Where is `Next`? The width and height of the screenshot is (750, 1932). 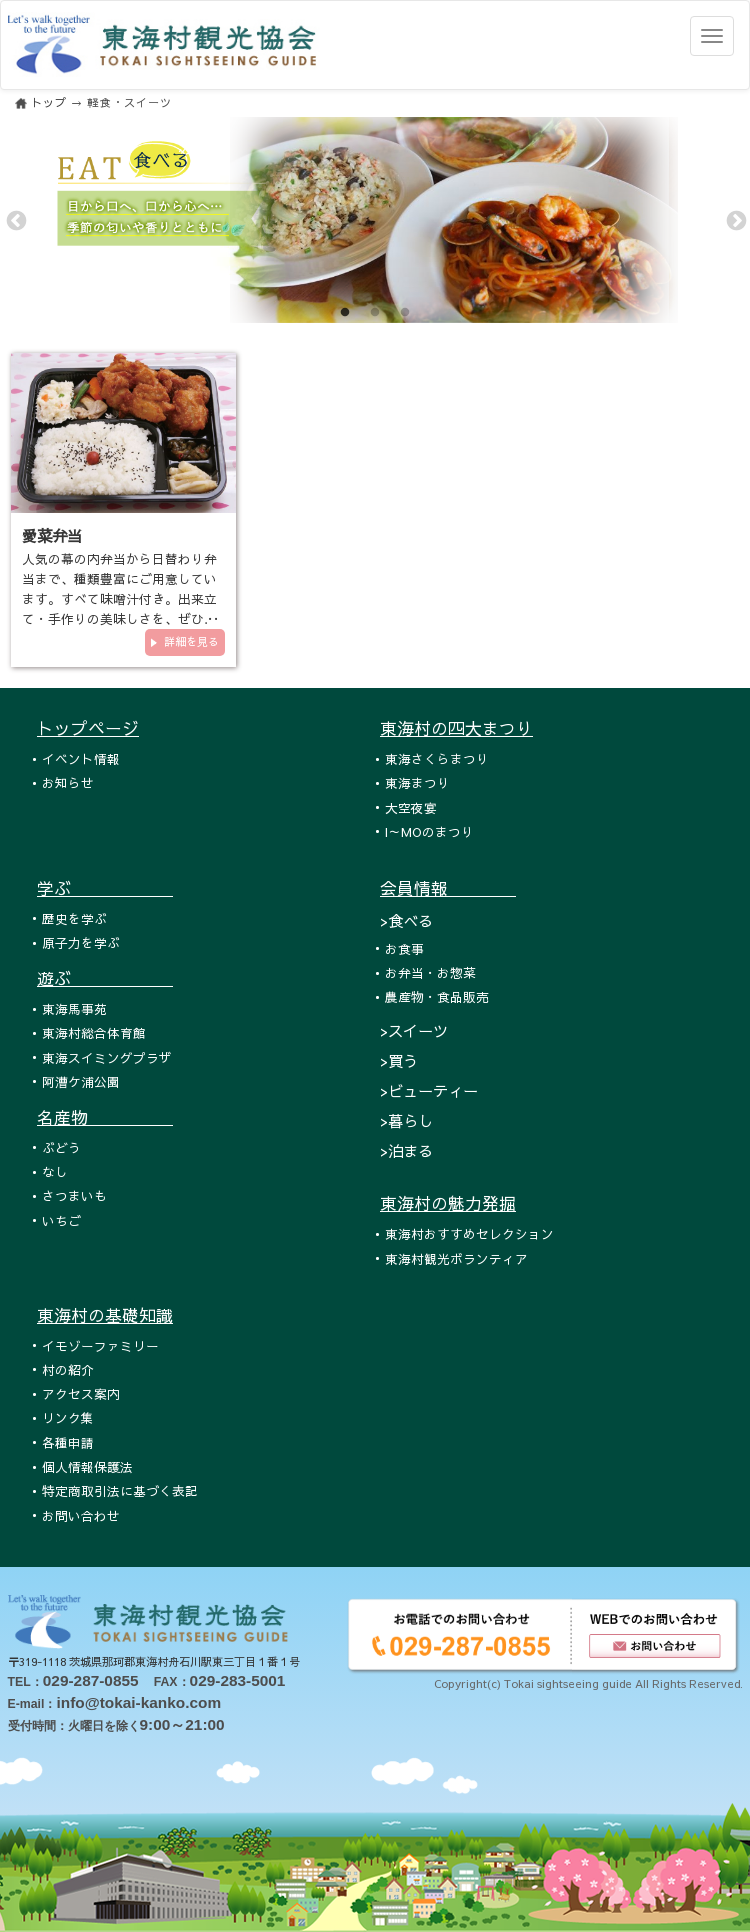
Next is located at coordinates (735, 220).